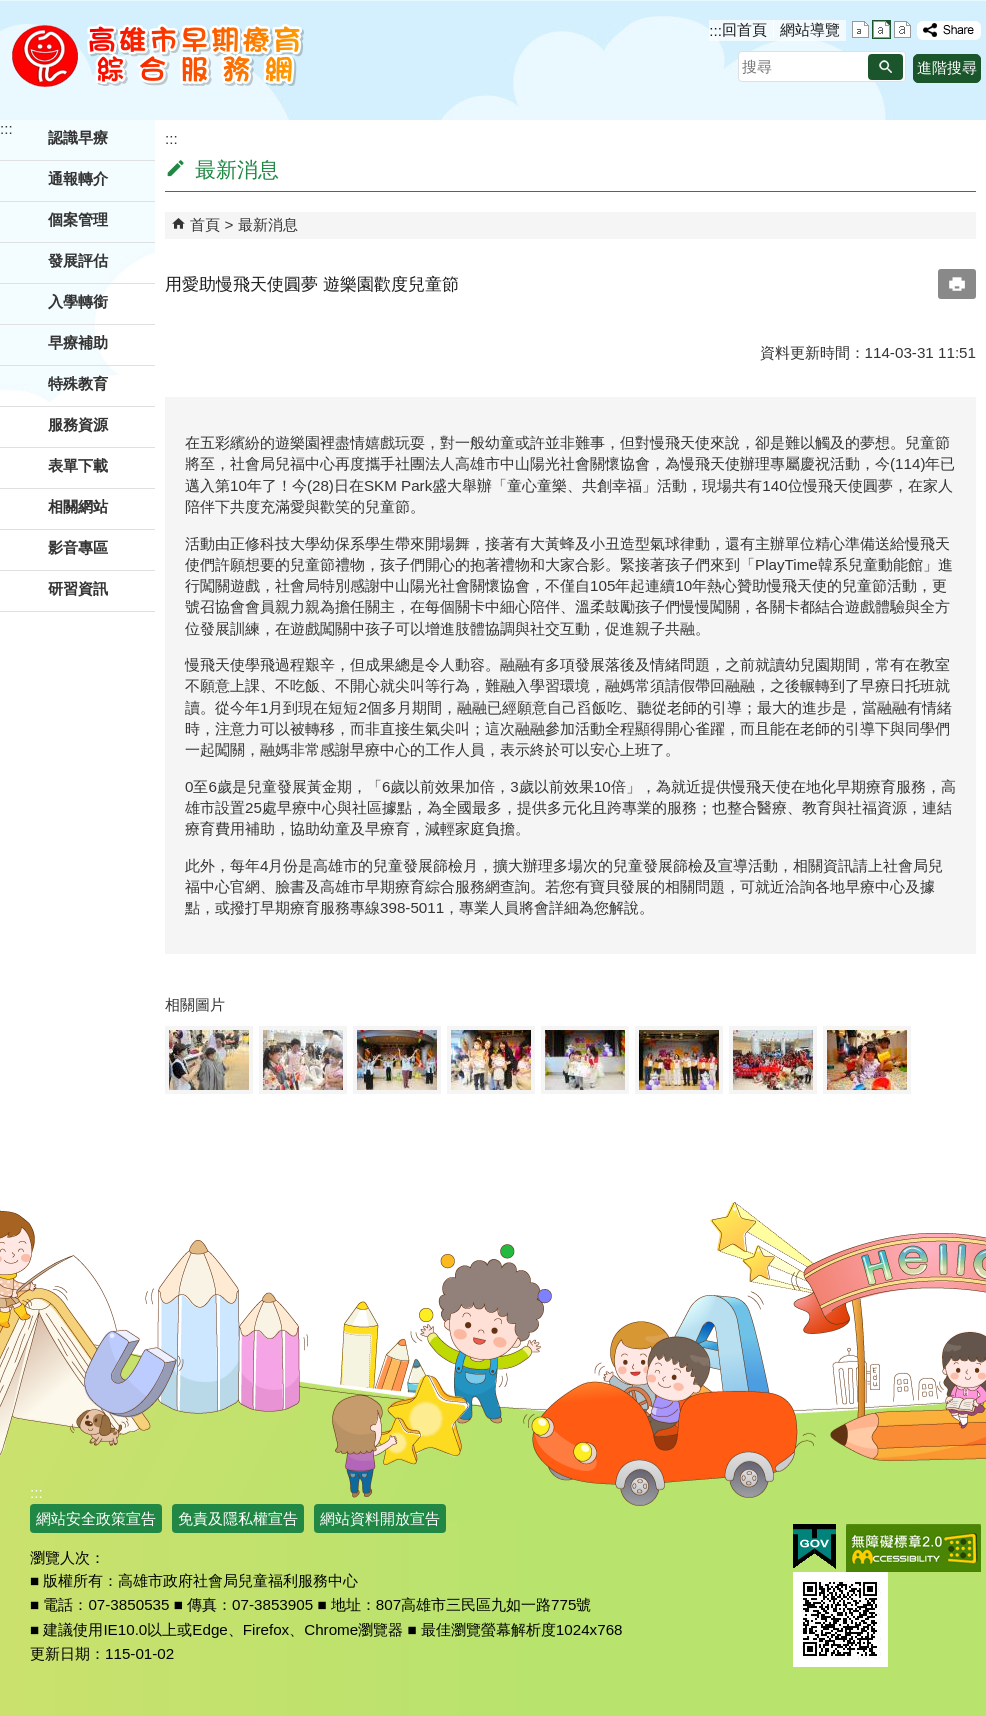 This screenshot has height=1716, width=986. What do you see at coordinates (810, 29) in the screenshot?
I see `網站導覽` at bounding box center [810, 29].